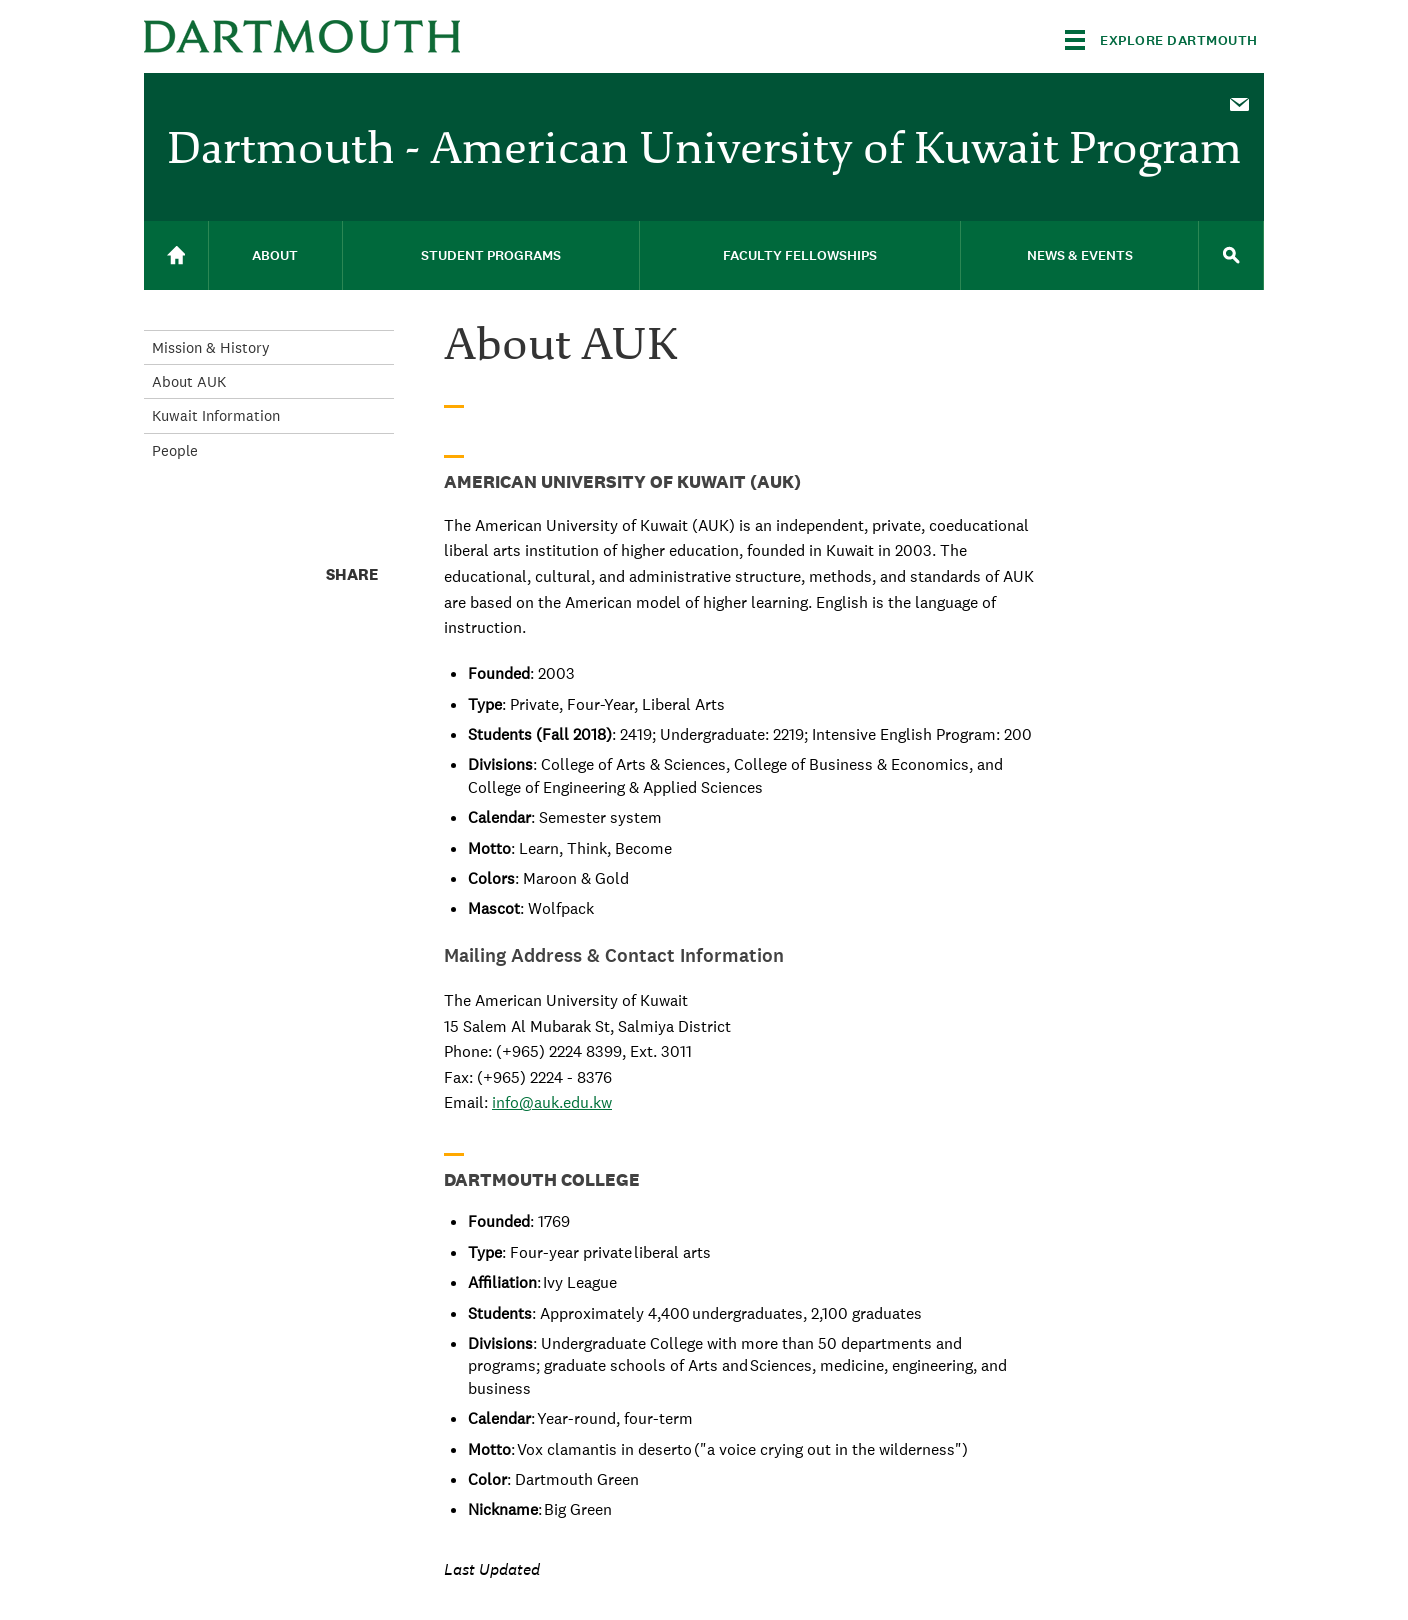 The width and height of the screenshot is (1408, 1620). Describe the element at coordinates (302, 36) in the screenshot. I see `Dartmouth College` at that location.